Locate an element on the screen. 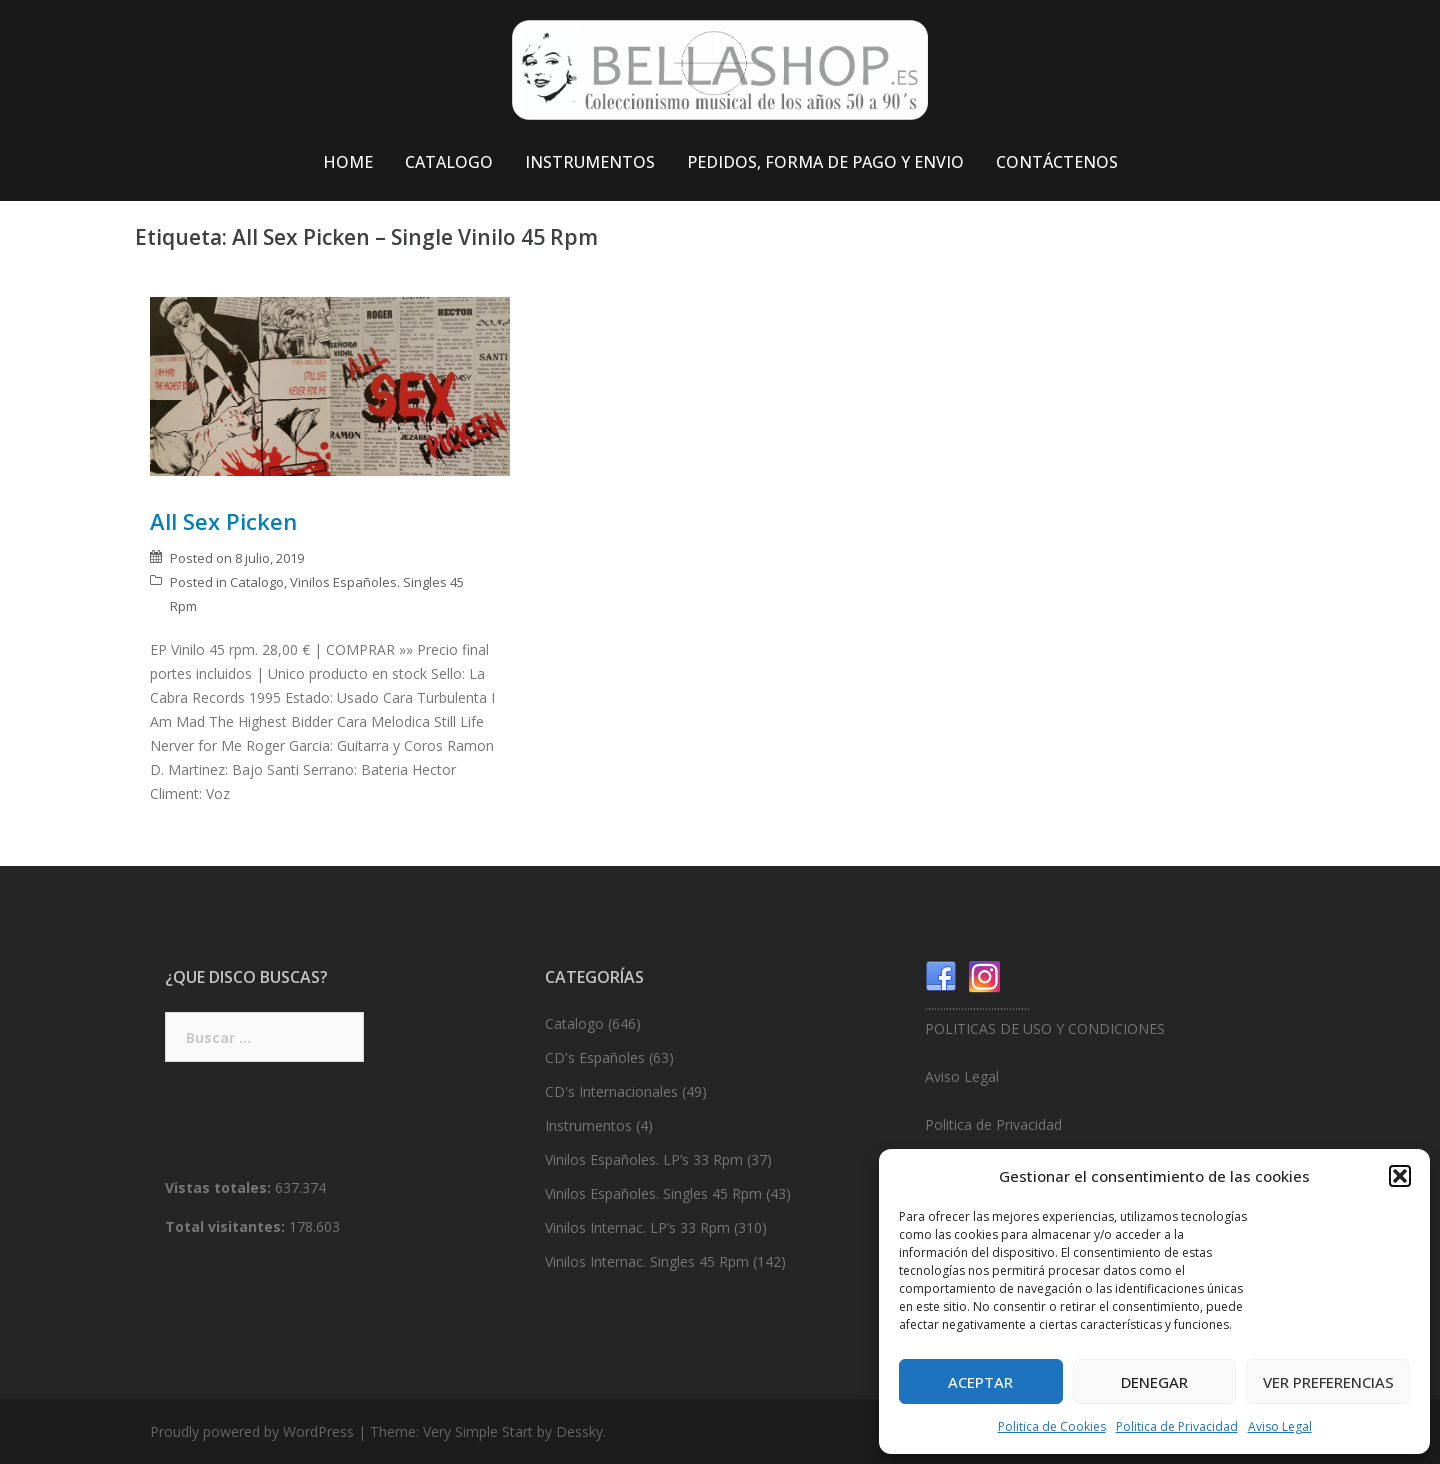 This screenshot has width=1440, height=1464. INSTRUMENTOS is located at coordinates (590, 162).